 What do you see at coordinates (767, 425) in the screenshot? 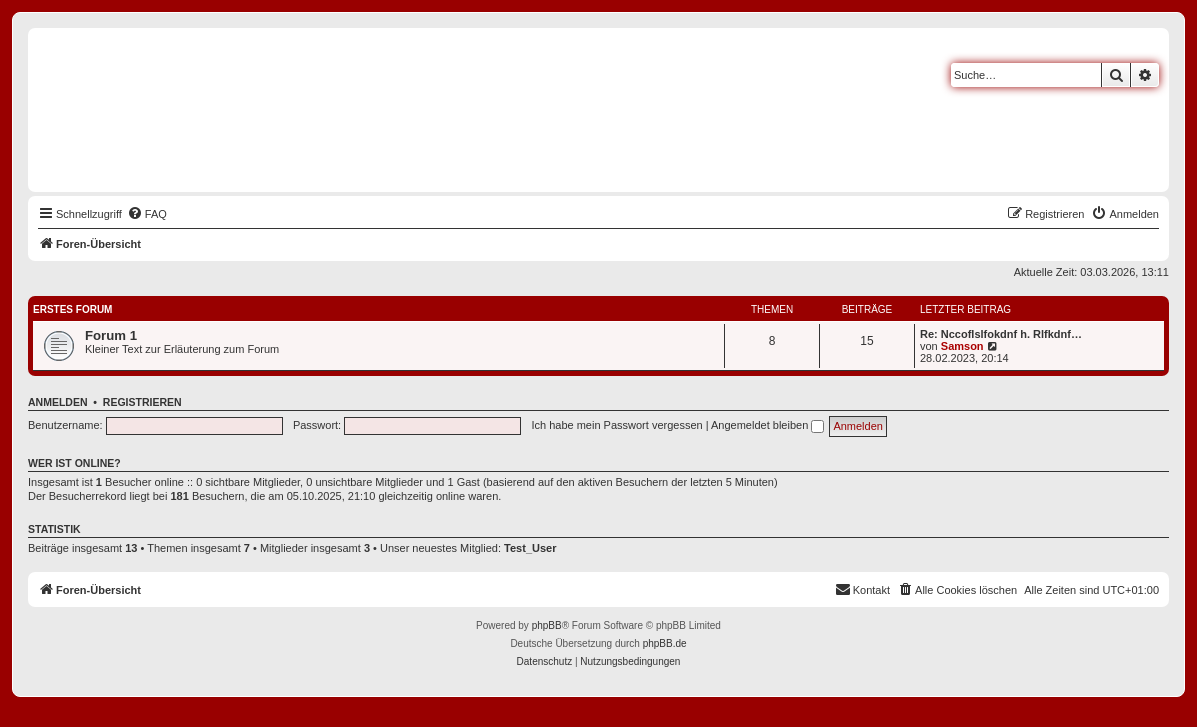
I see `Angemeldet bleiben` at bounding box center [767, 425].